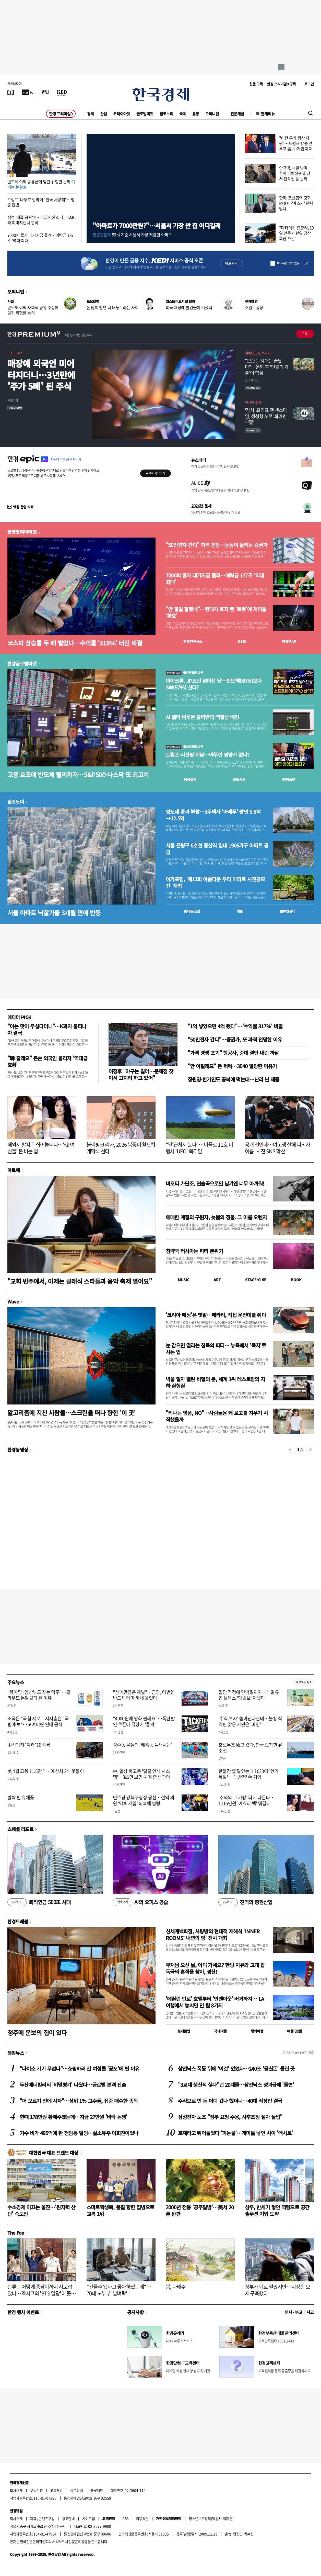 The width and height of the screenshot is (321, 2576). Describe the element at coordinates (215, 1183) in the screenshot. I see `비오티 가단조, 연습곡으로만 남기엔 너무 아까워!` at that location.